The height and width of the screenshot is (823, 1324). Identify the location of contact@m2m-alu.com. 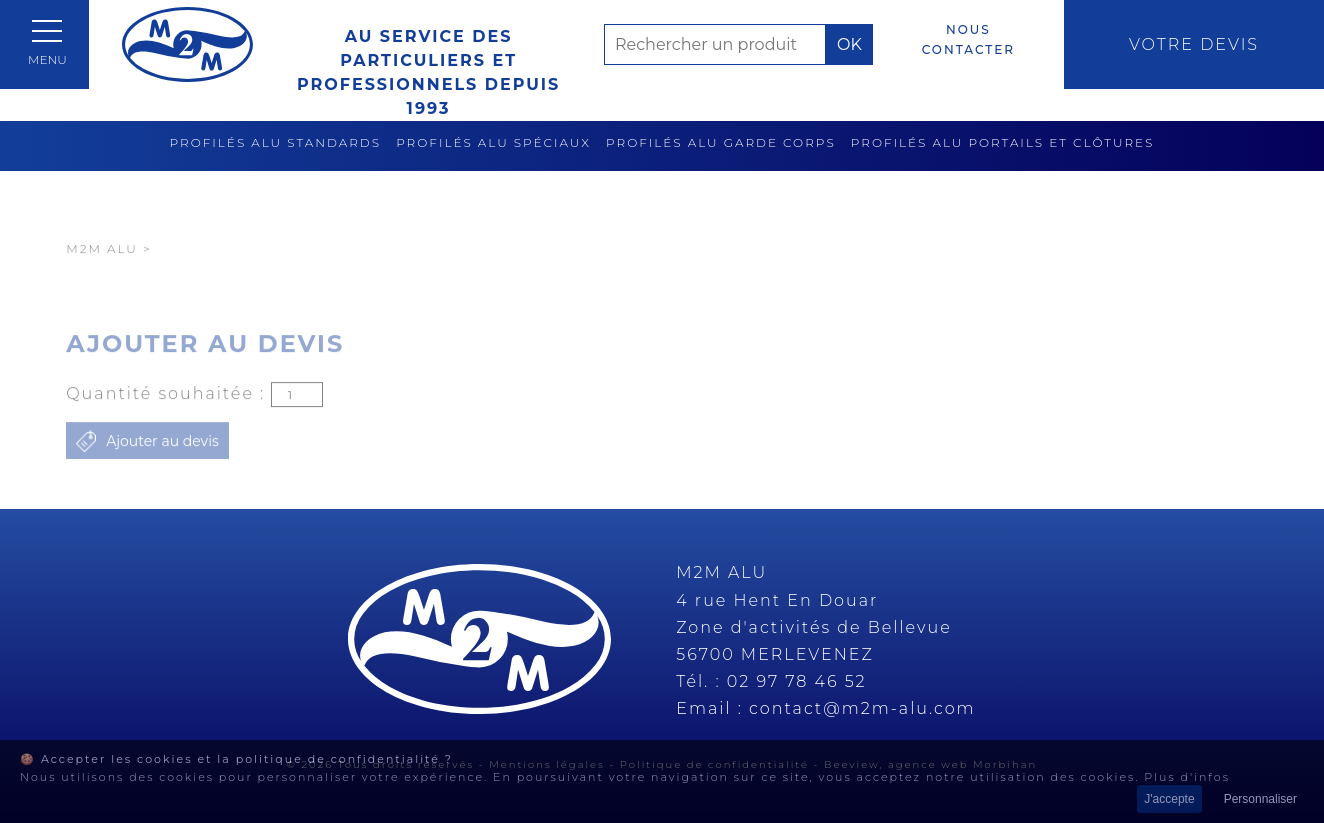
(862, 708).